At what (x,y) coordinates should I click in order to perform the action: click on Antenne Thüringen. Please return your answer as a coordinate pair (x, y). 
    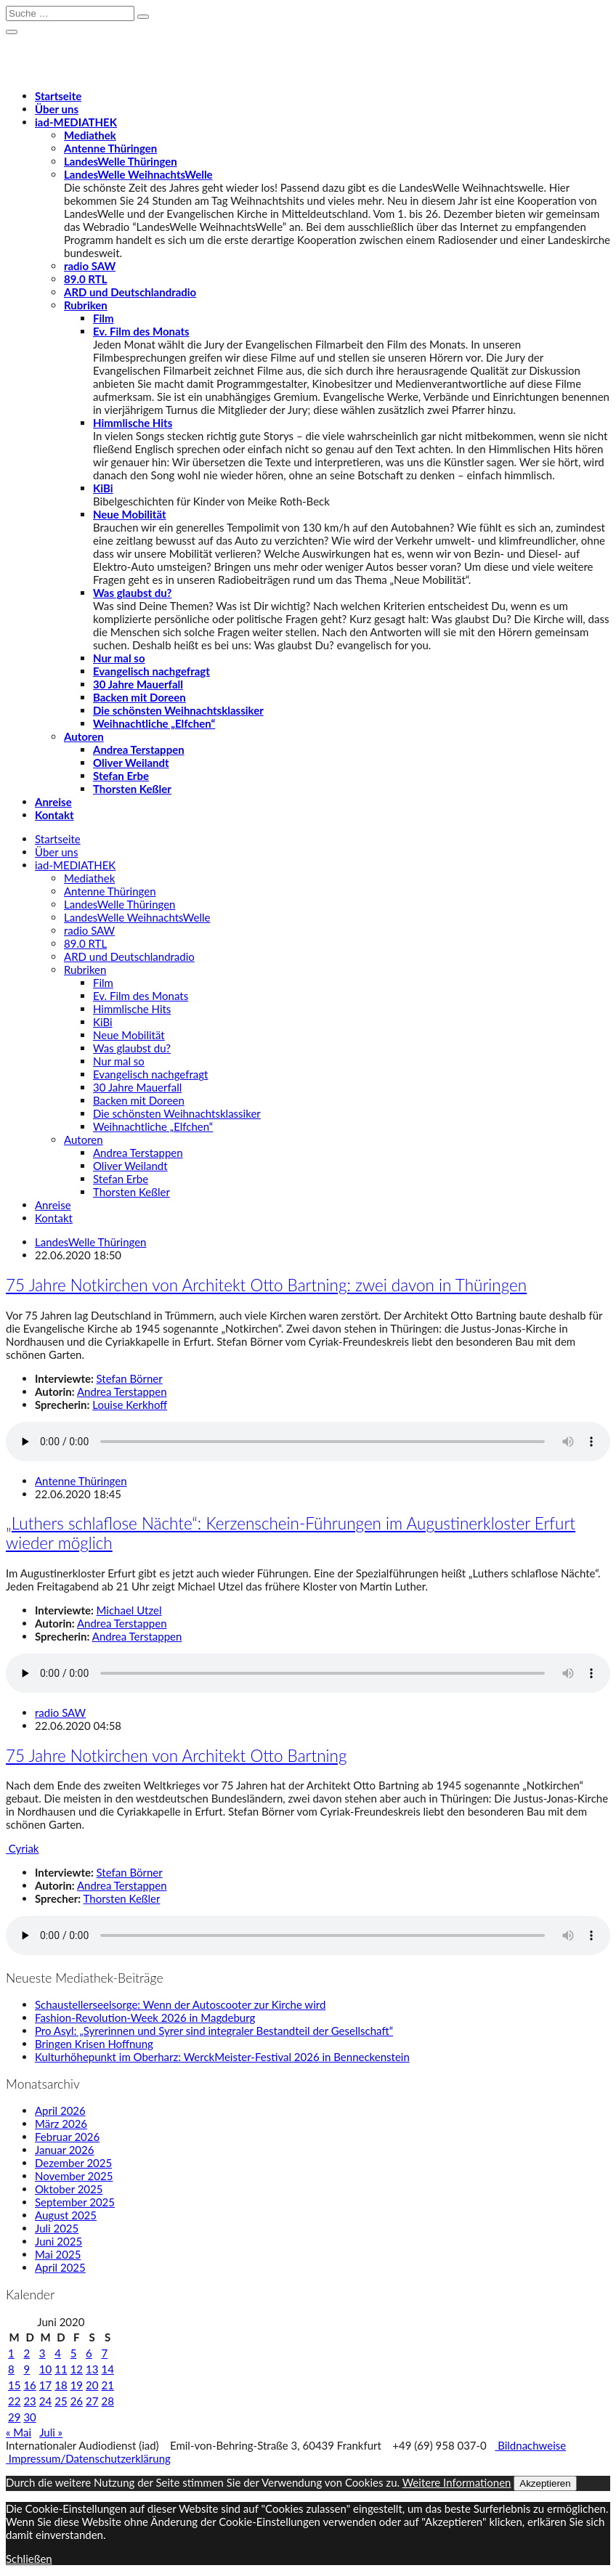
    Looking at the image, I should click on (110, 148).